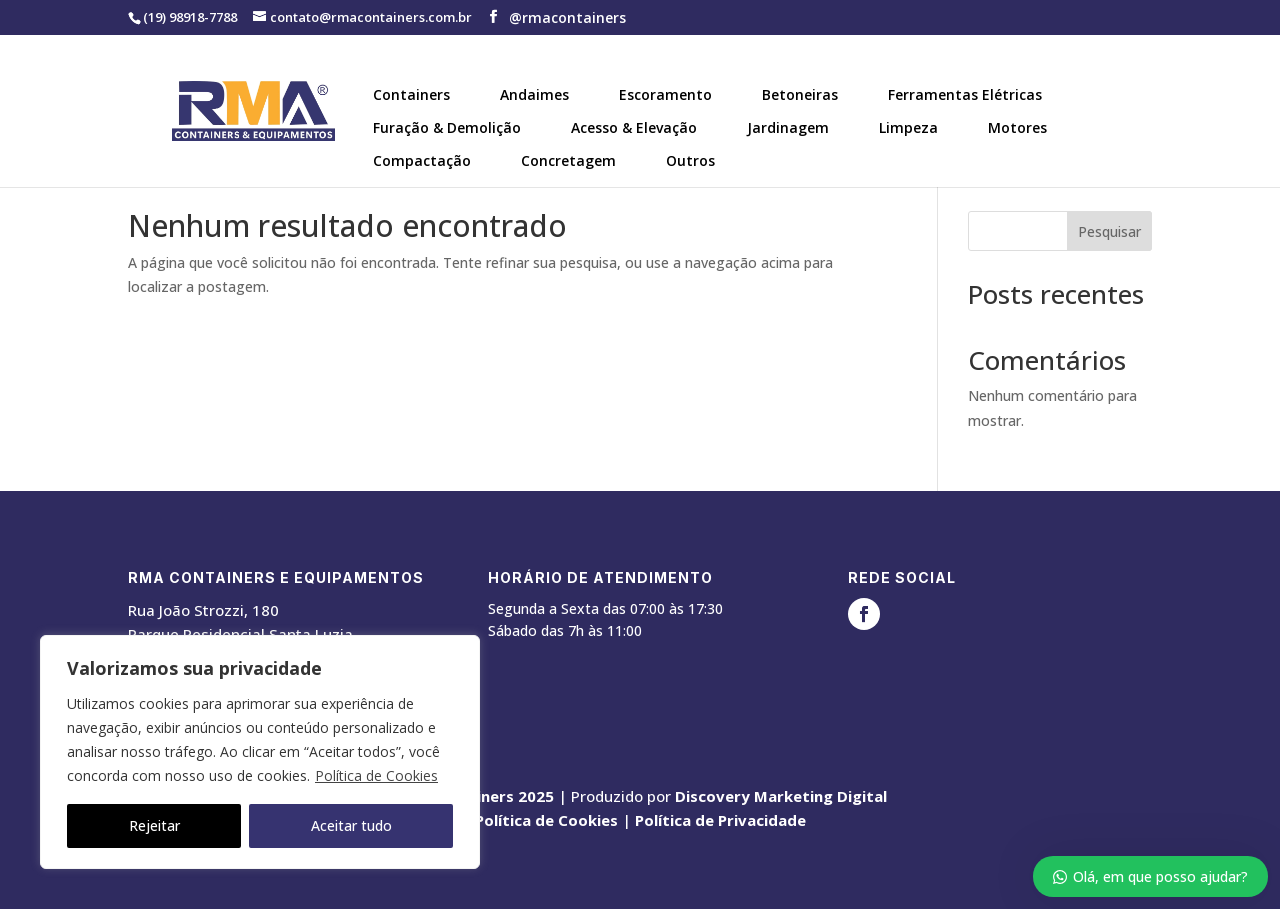 The image size is (1280, 909). What do you see at coordinates (634, 127) in the screenshot?
I see `Acesso & Elevação` at bounding box center [634, 127].